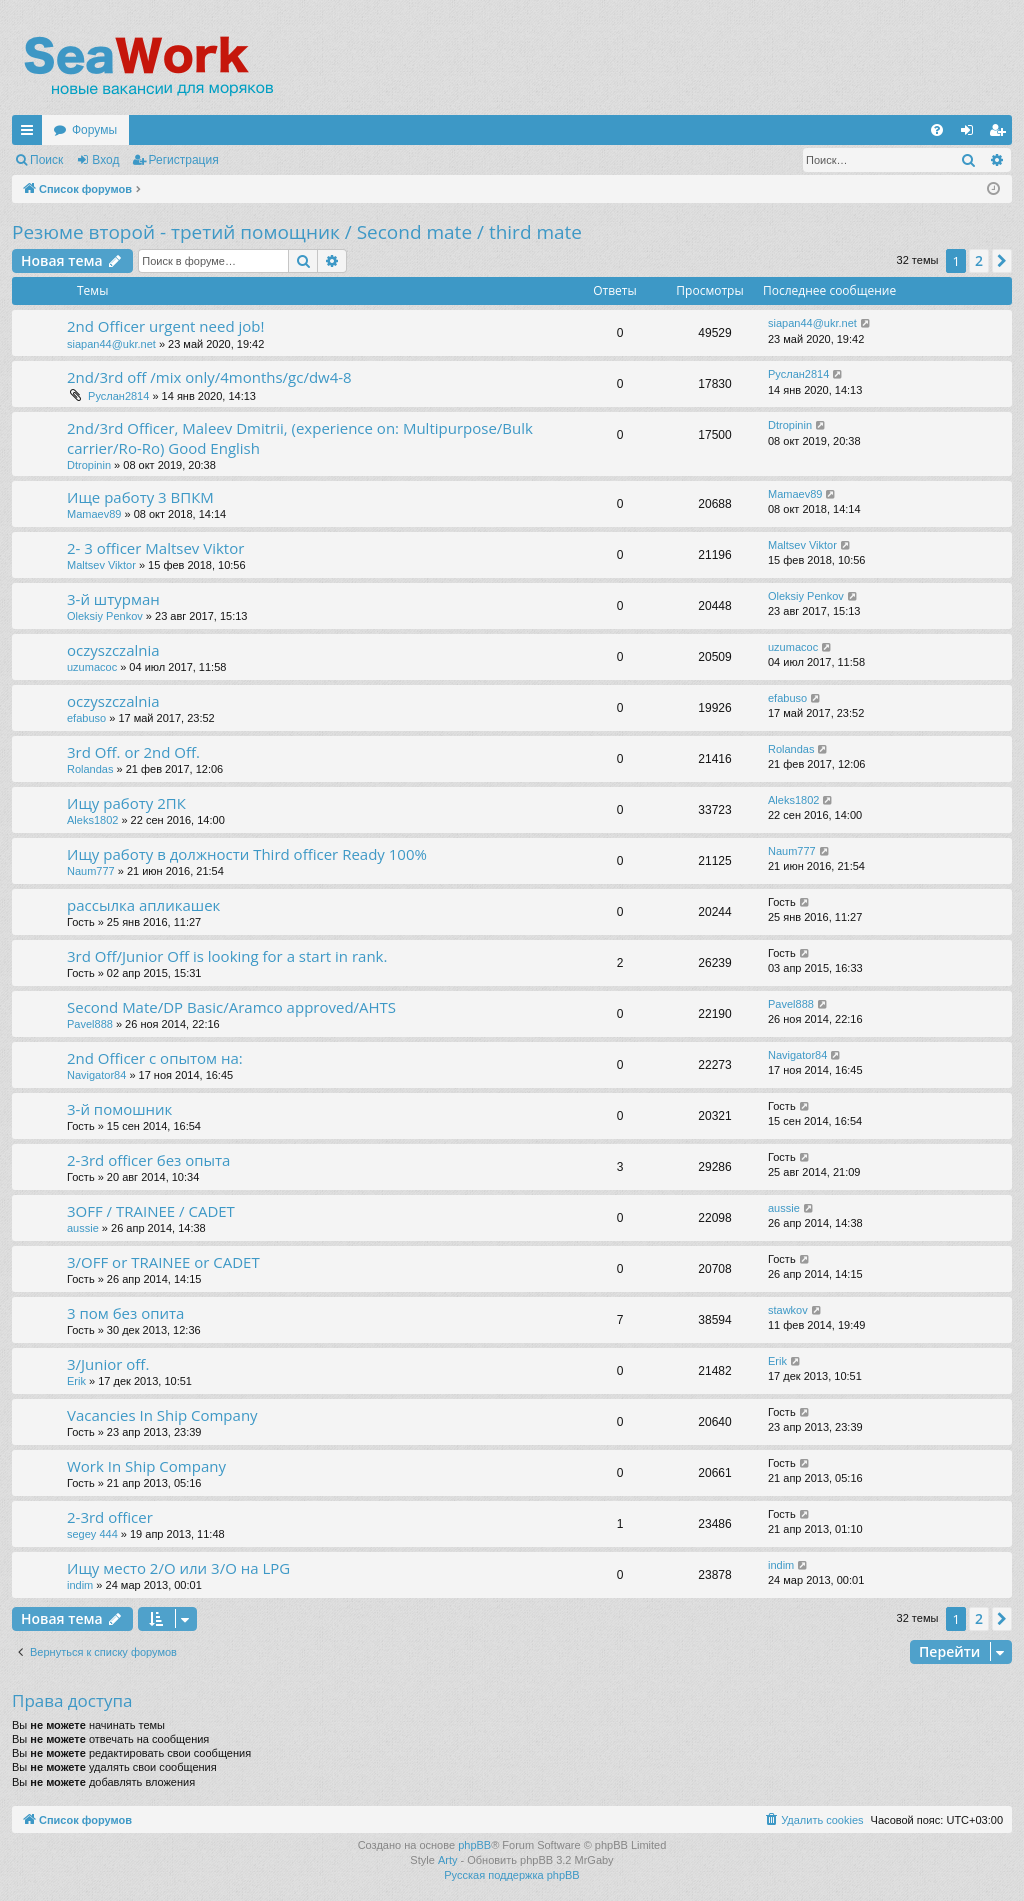 The height and width of the screenshot is (1901, 1024). Describe the element at coordinates (105, 616) in the screenshot. I see `Oleksiy Penkov` at that location.